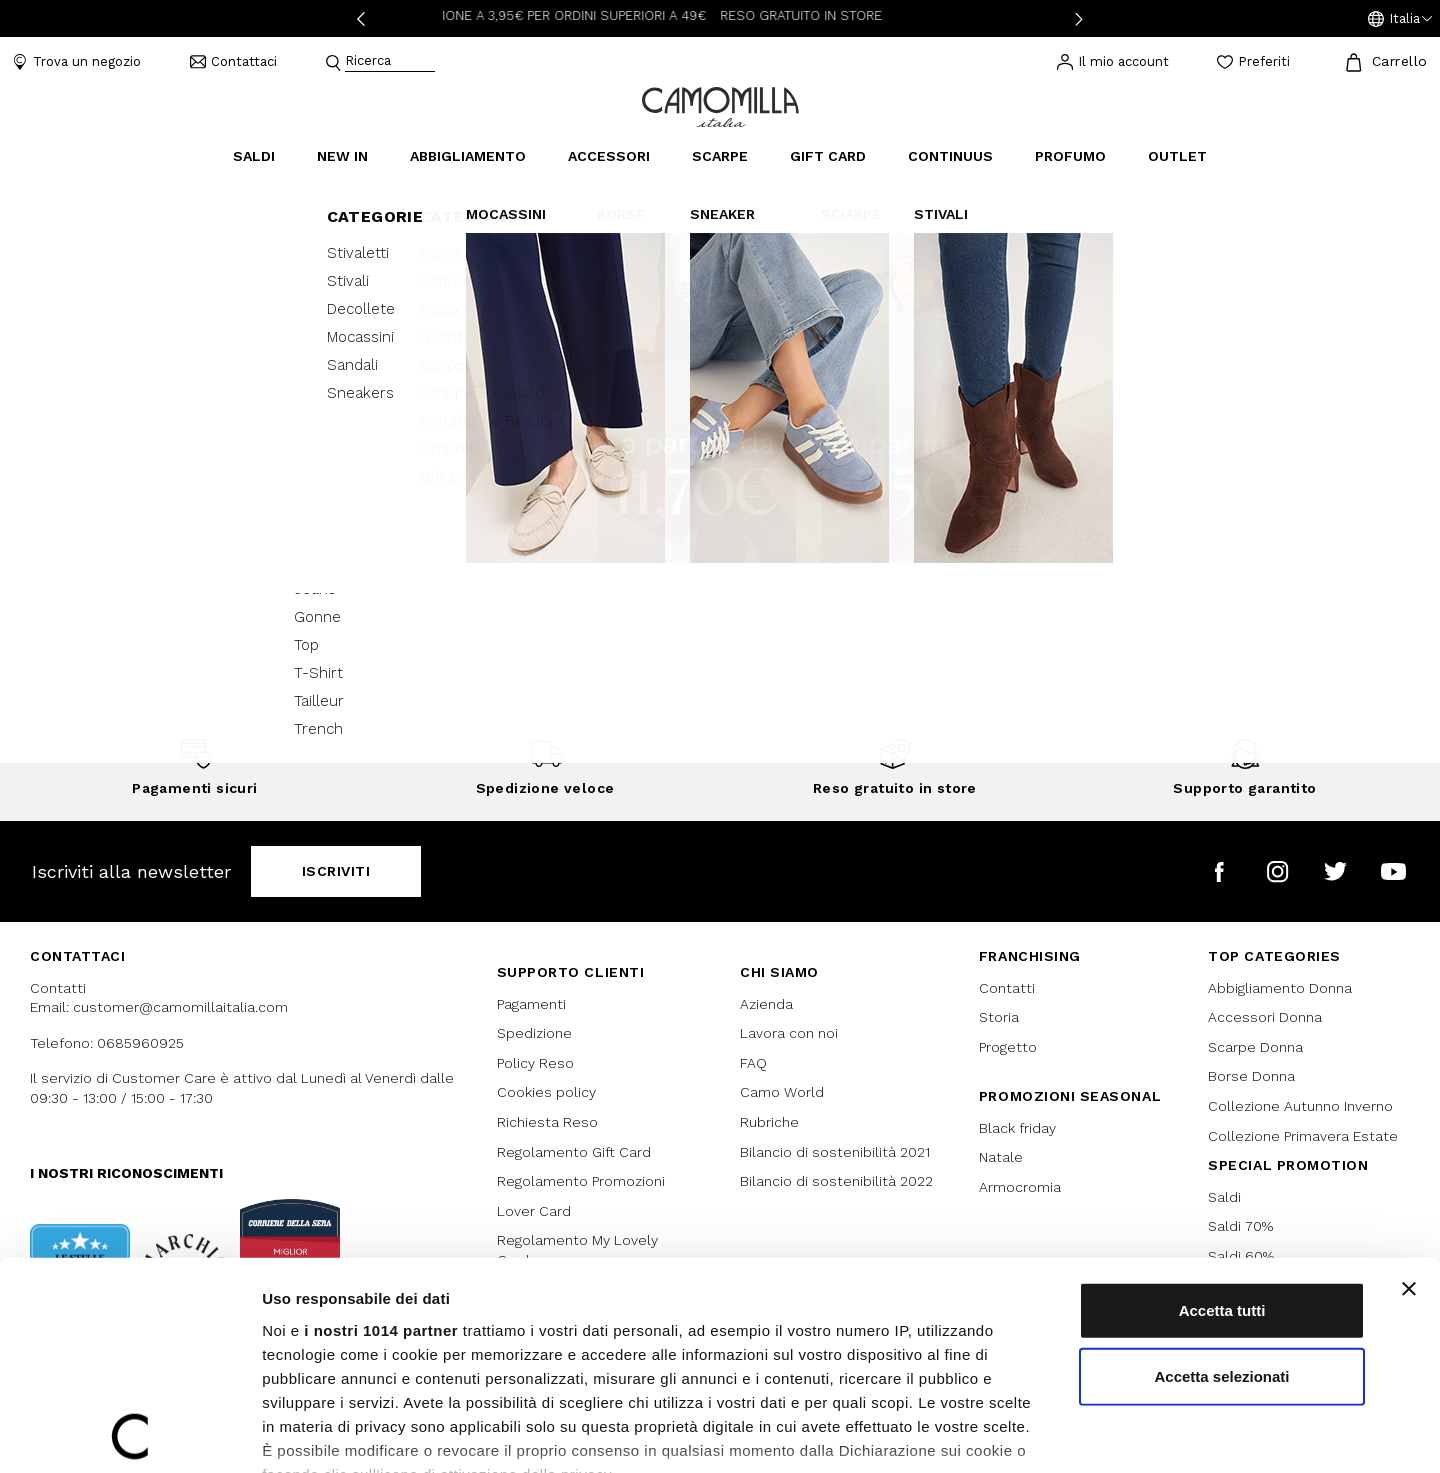  I want to click on Camo World, so click(782, 1092).